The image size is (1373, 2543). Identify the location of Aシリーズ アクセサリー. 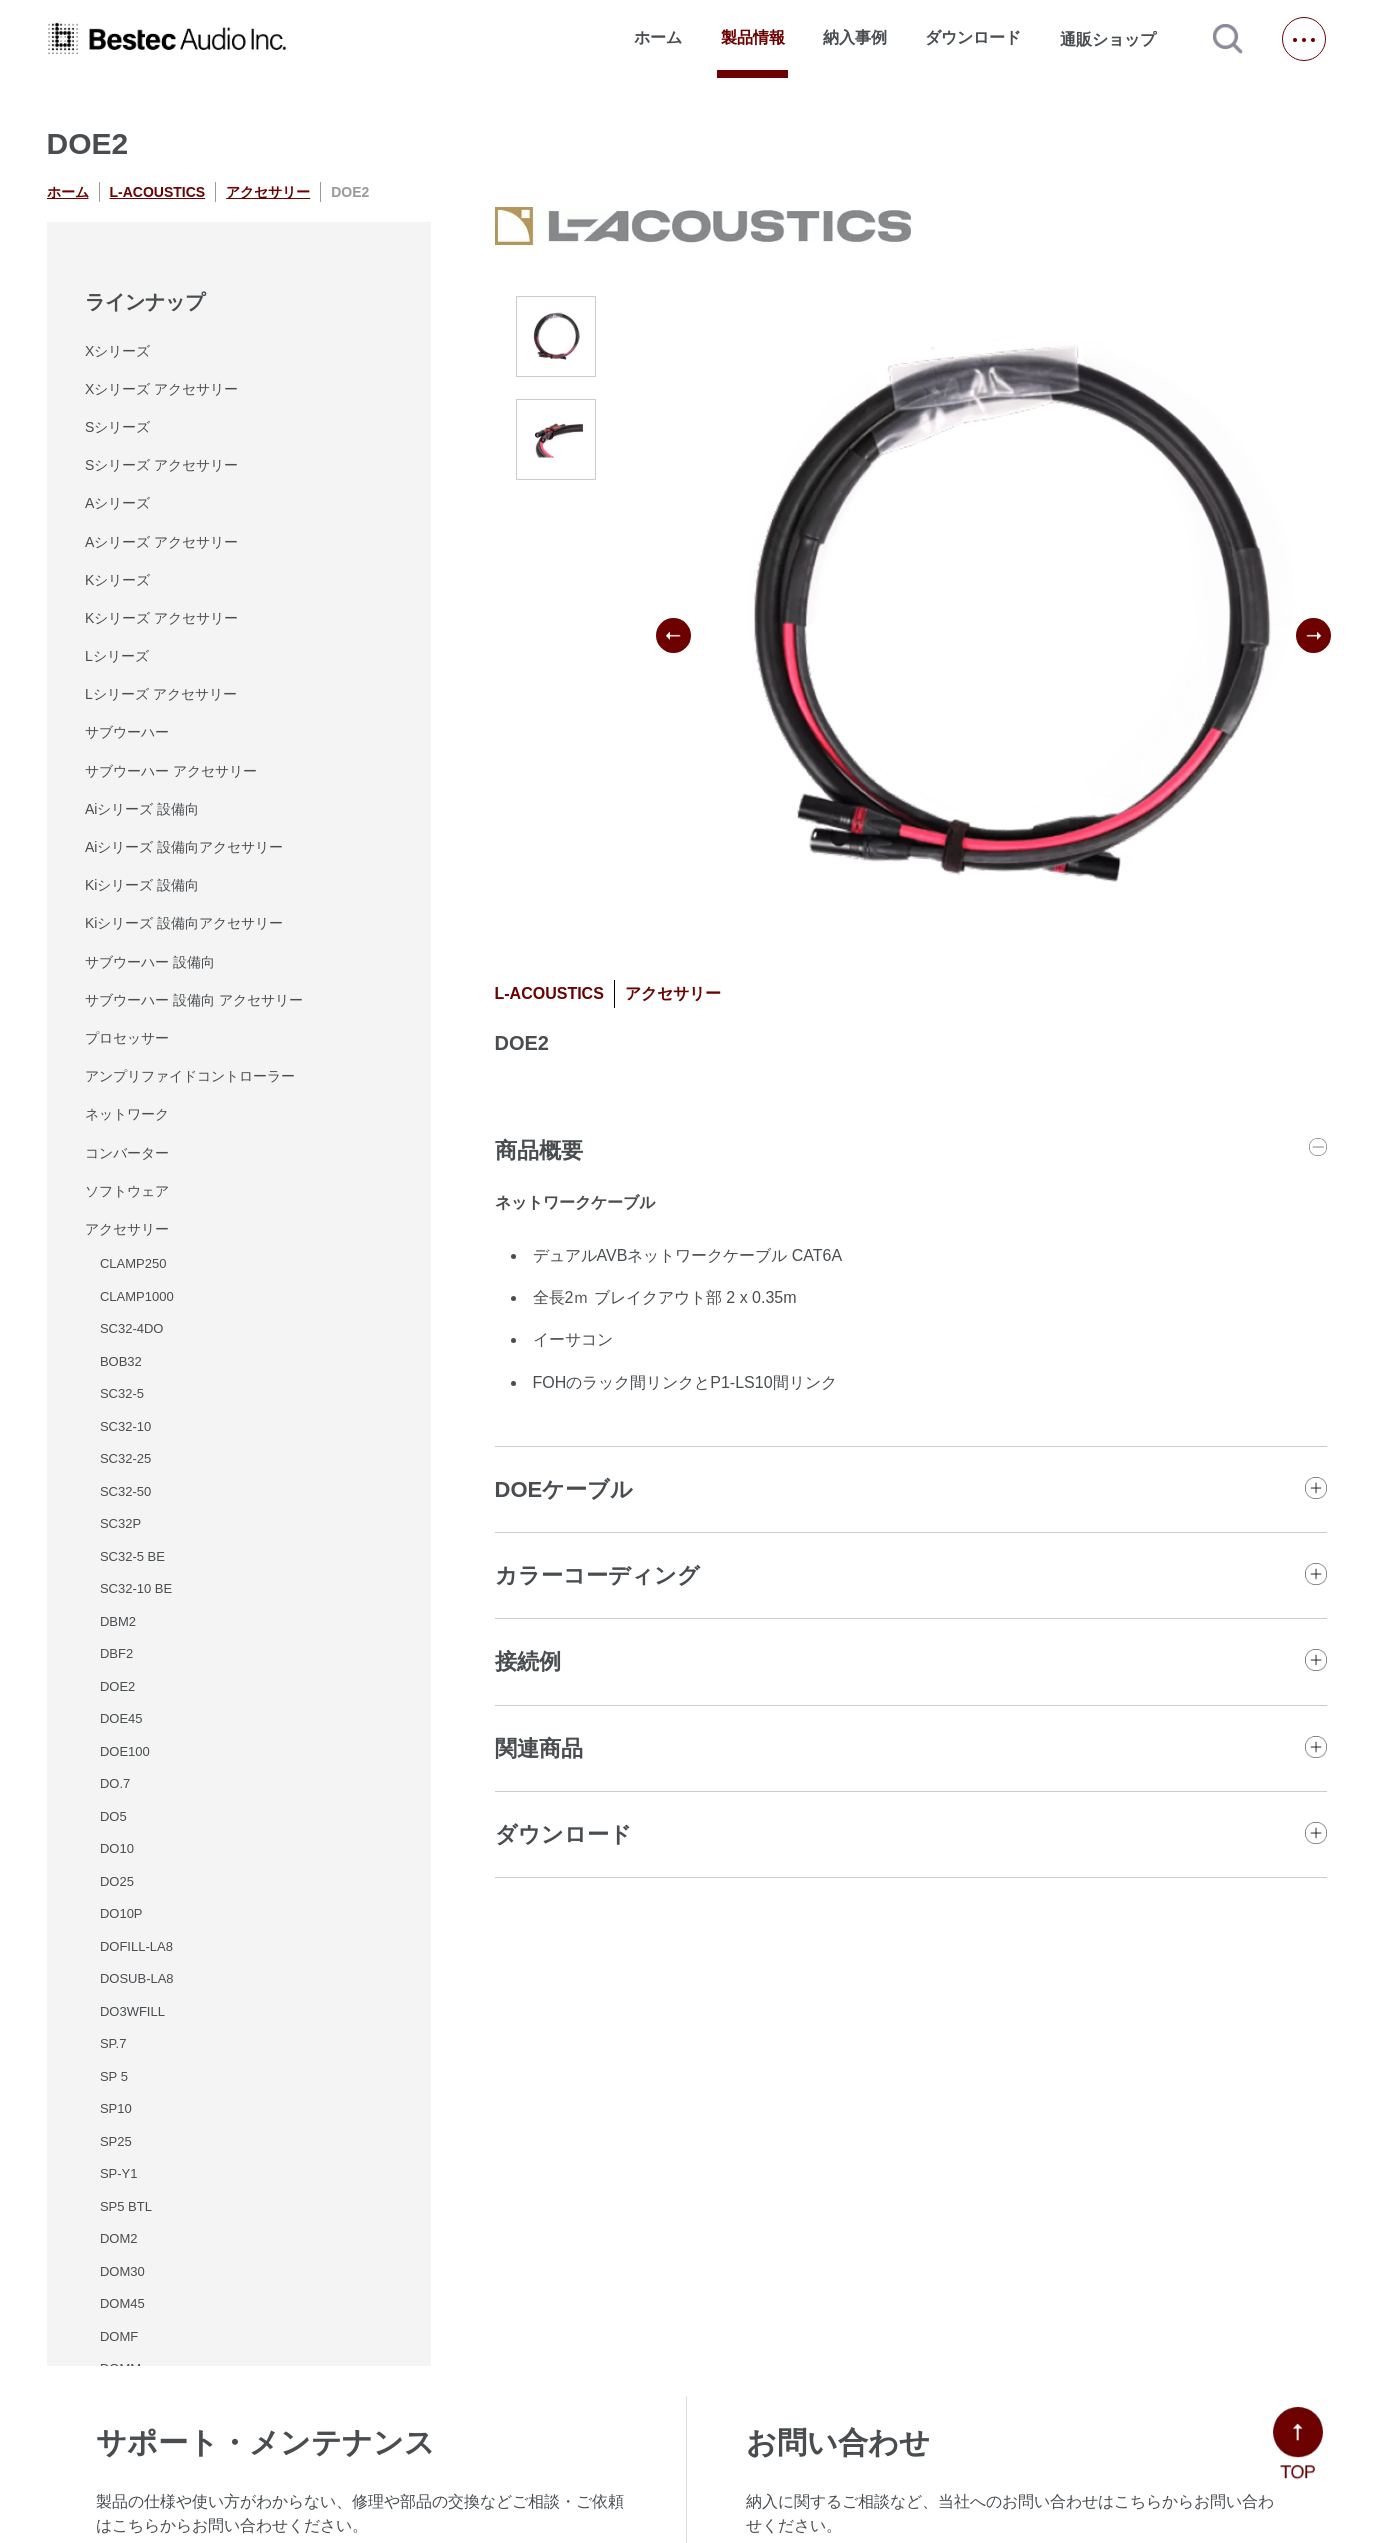
(161, 542).